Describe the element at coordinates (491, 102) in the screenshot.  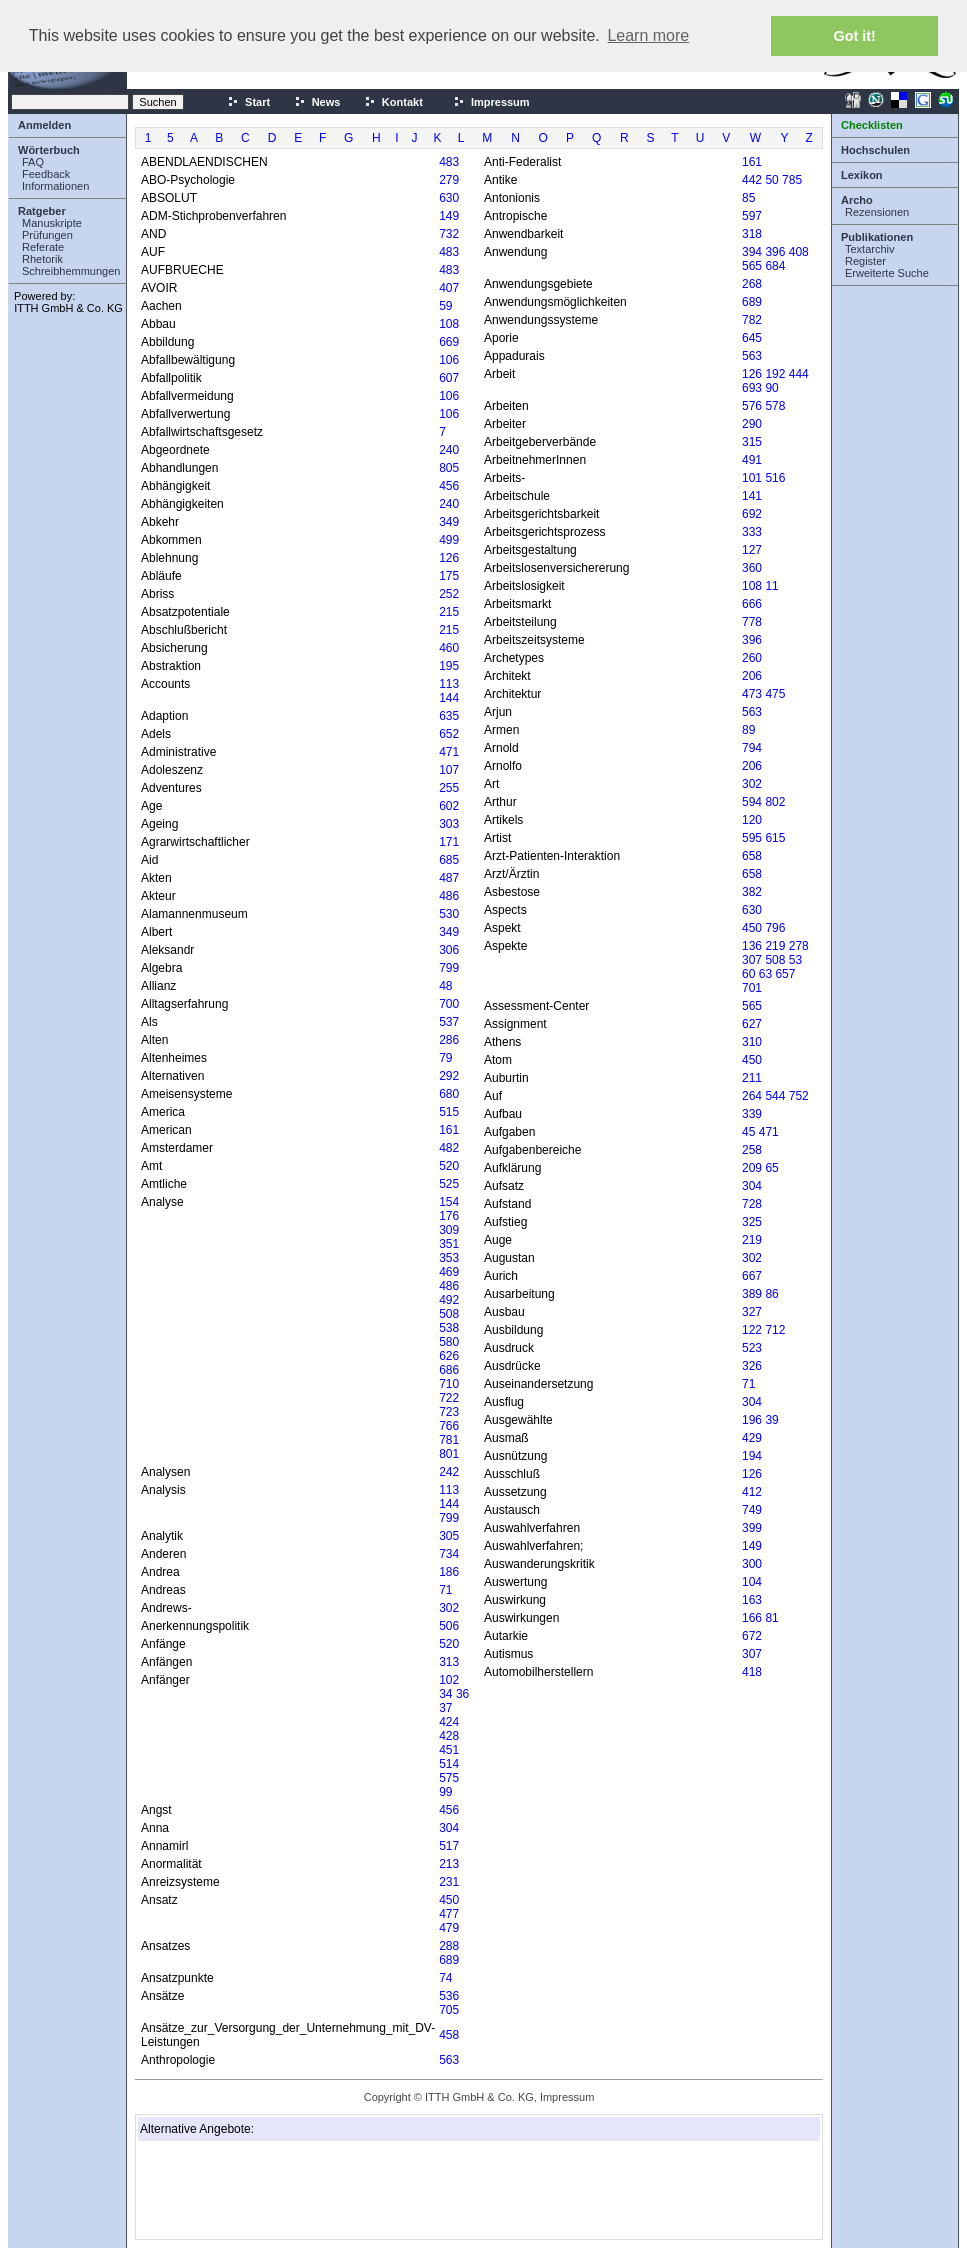
I see `Impressum` at that location.